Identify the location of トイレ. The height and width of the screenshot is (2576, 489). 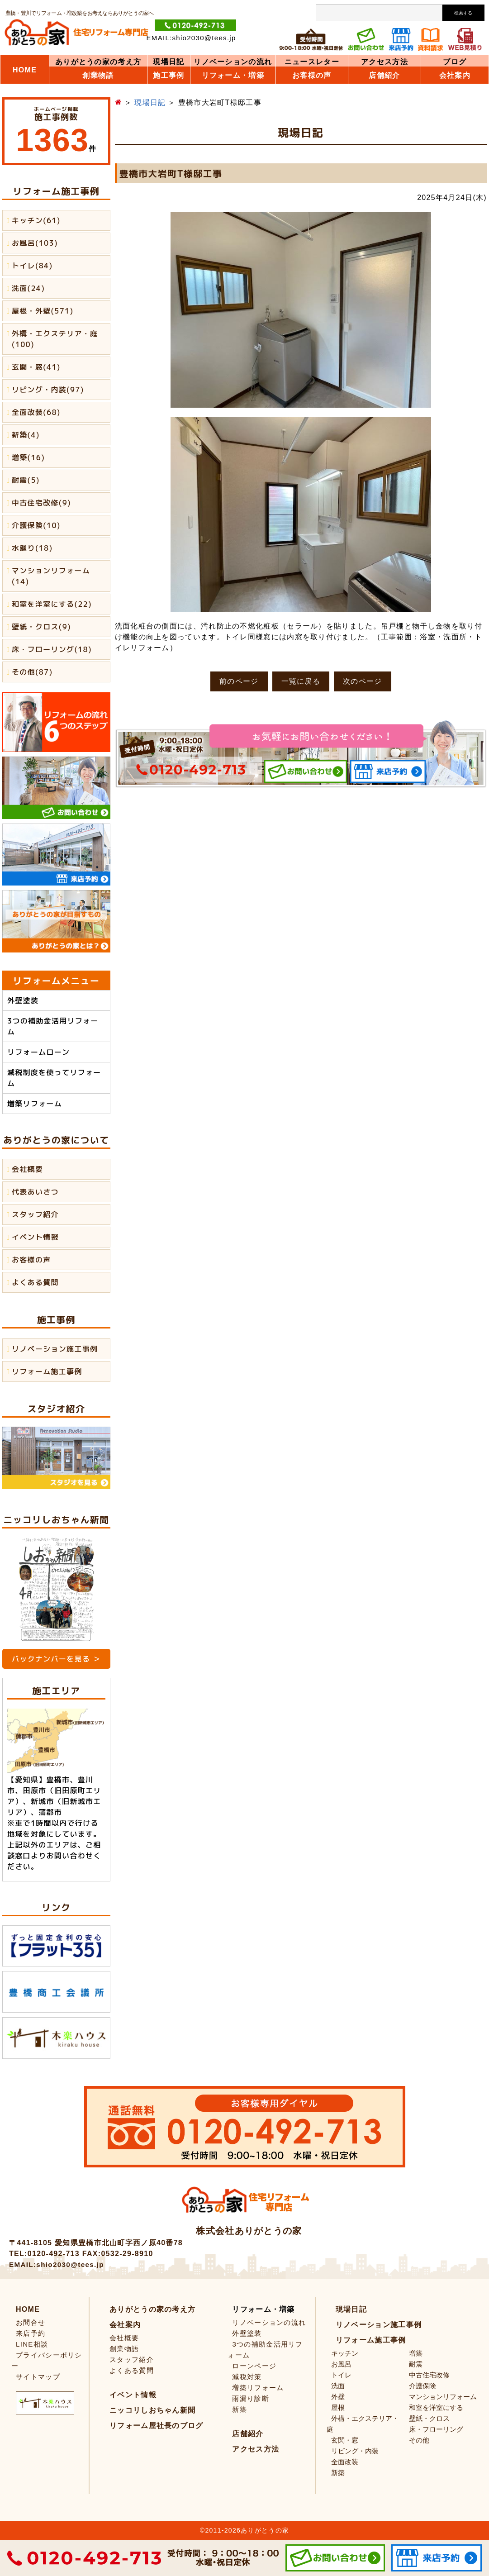
(341, 2375).